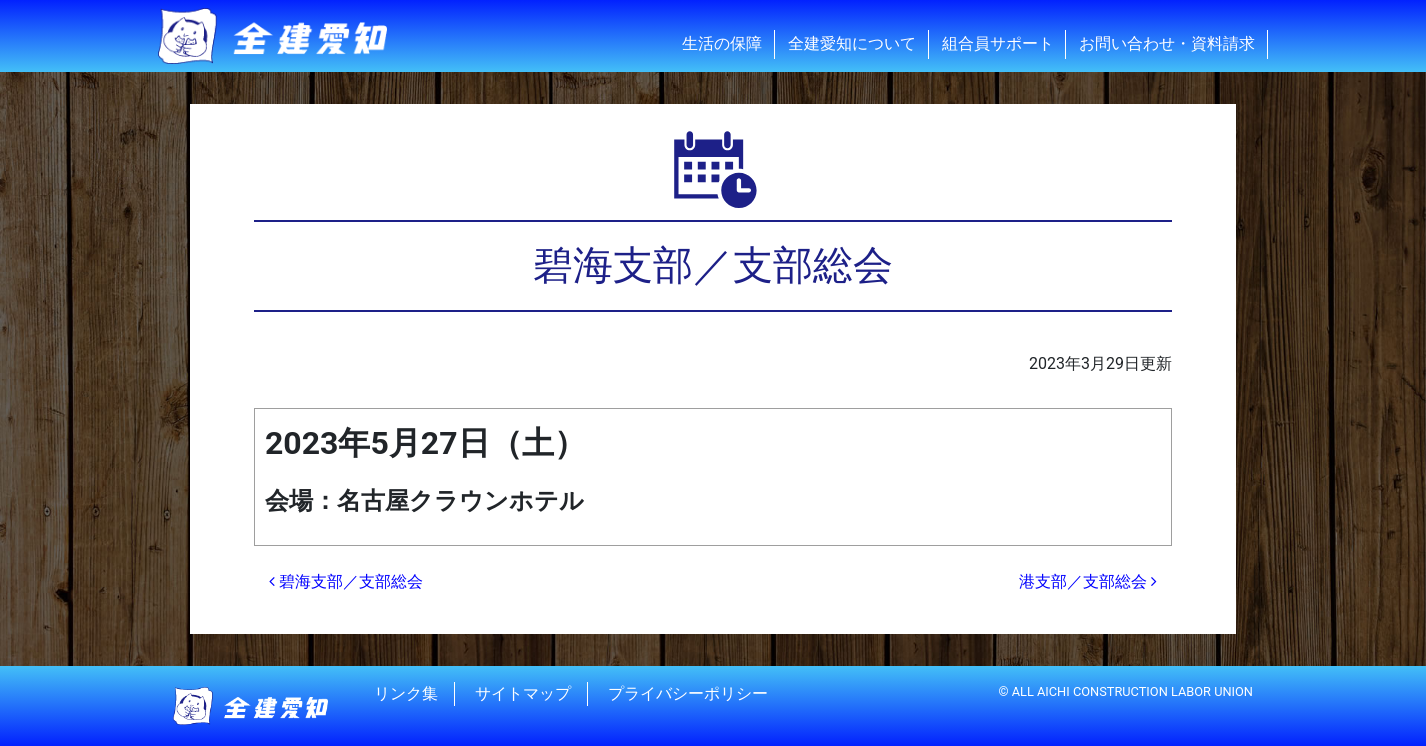 The image size is (1426, 746). I want to click on 全建愛知について, so click(852, 43).